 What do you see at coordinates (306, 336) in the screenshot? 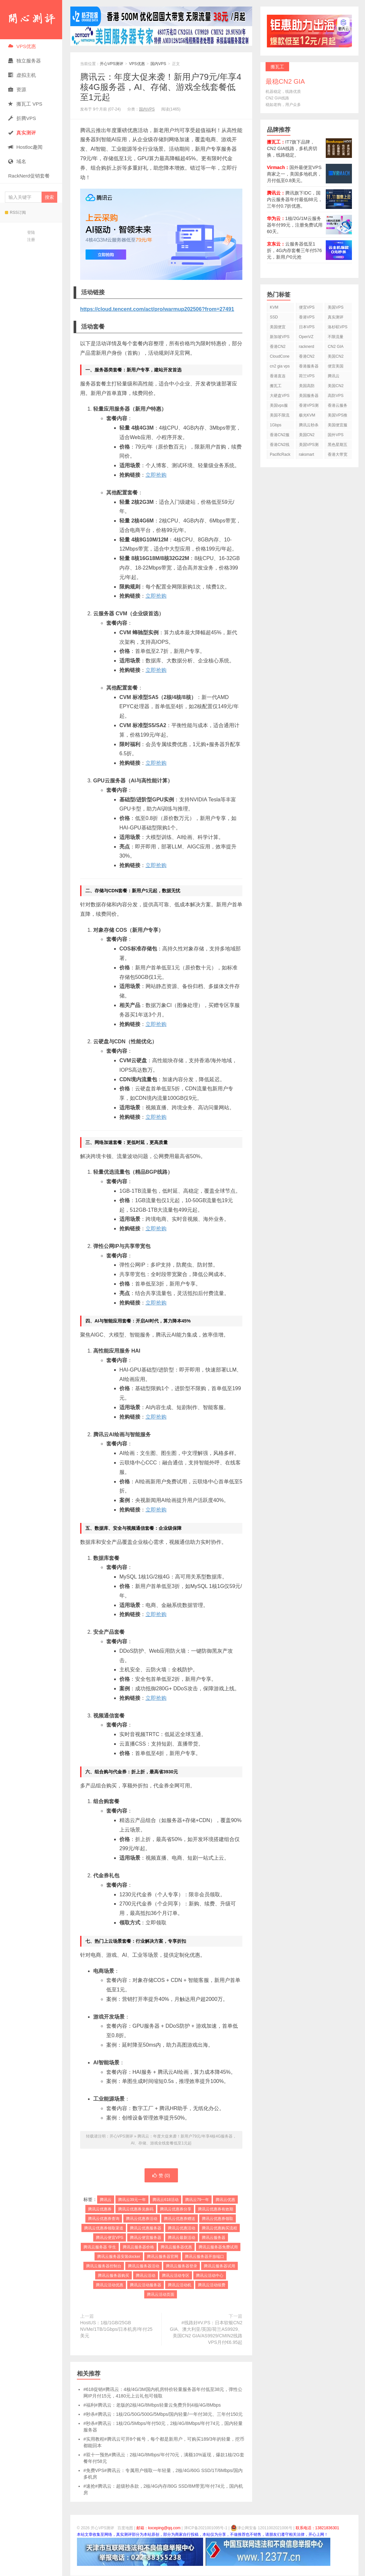
I see `OpenVZ` at bounding box center [306, 336].